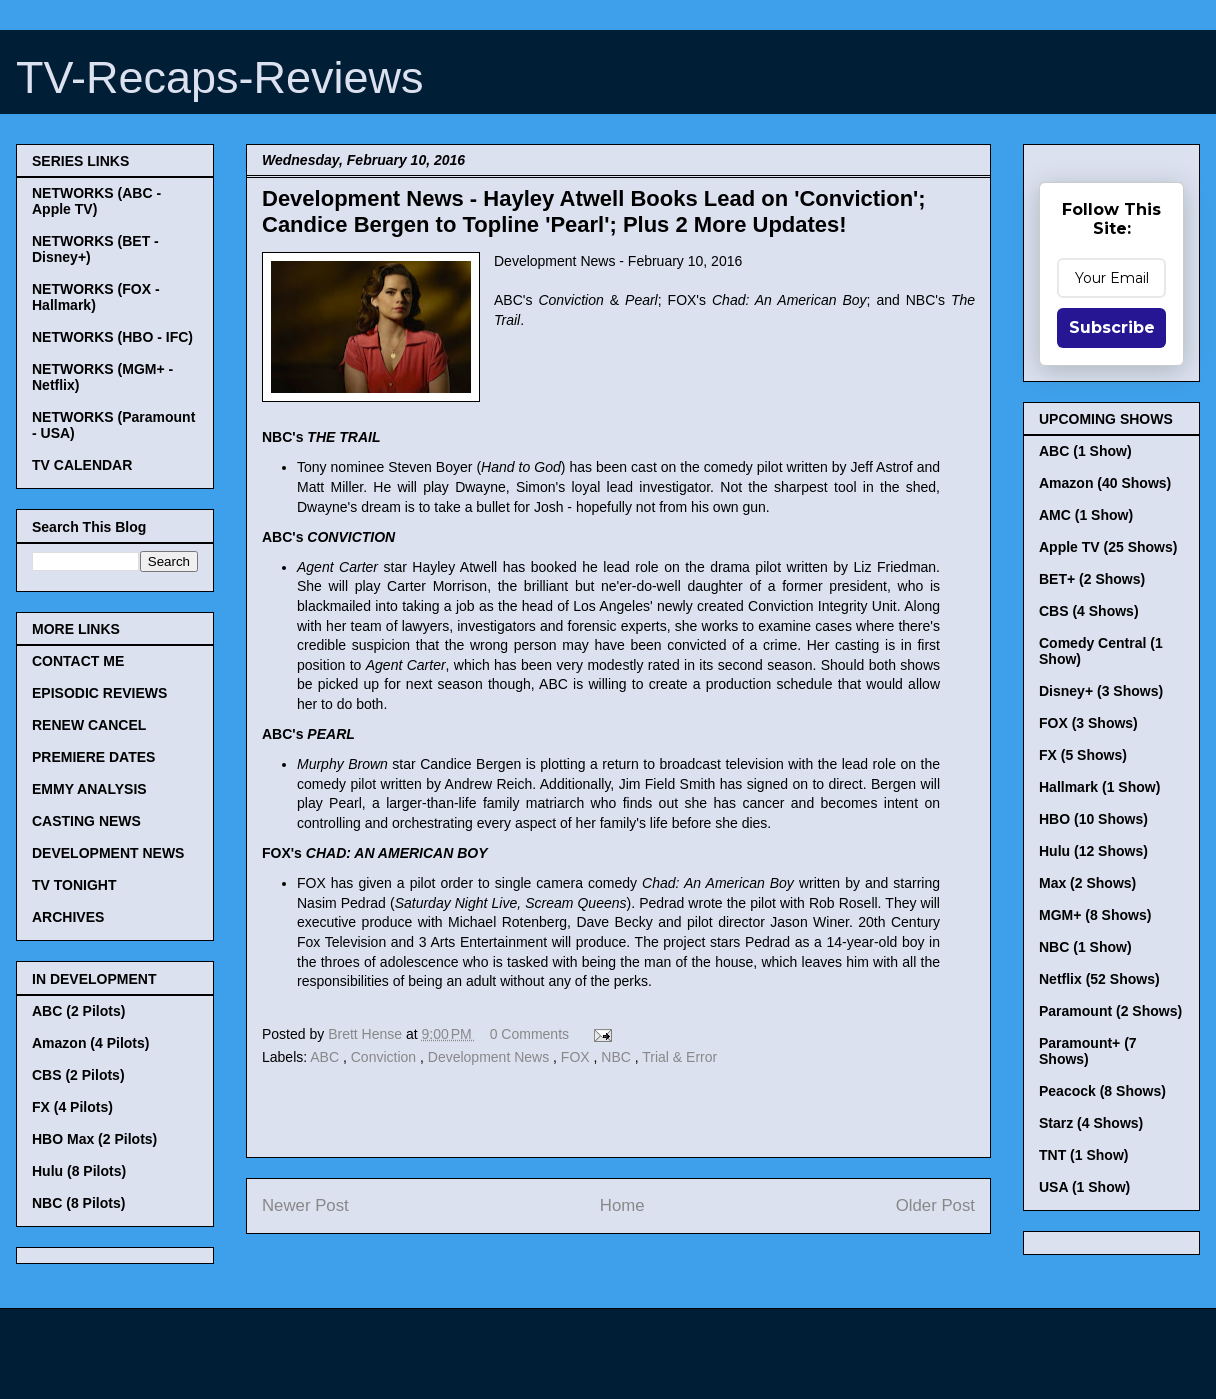 Image resolution: width=1216 pixels, height=1399 pixels. I want to click on Apple TV (25 Shows), so click(1108, 547).